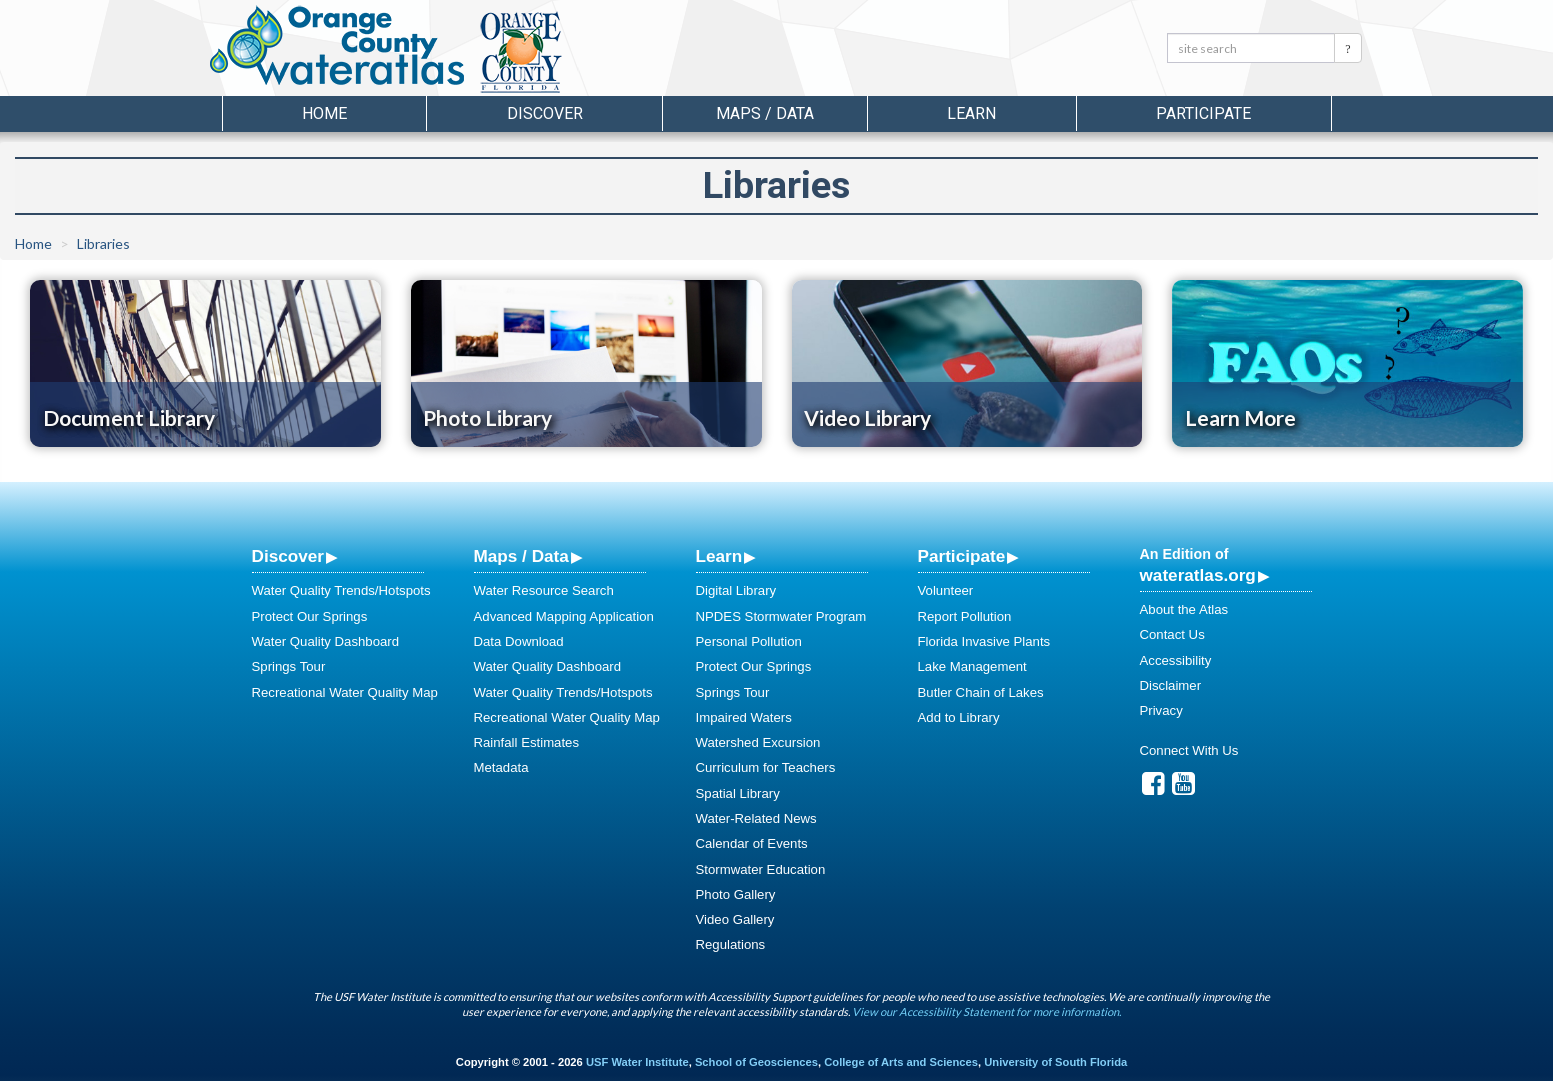 The width and height of the screenshot is (1553, 1081). Describe the element at coordinates (972, 666) in the screenshot. I see `Lake Management` at that location.